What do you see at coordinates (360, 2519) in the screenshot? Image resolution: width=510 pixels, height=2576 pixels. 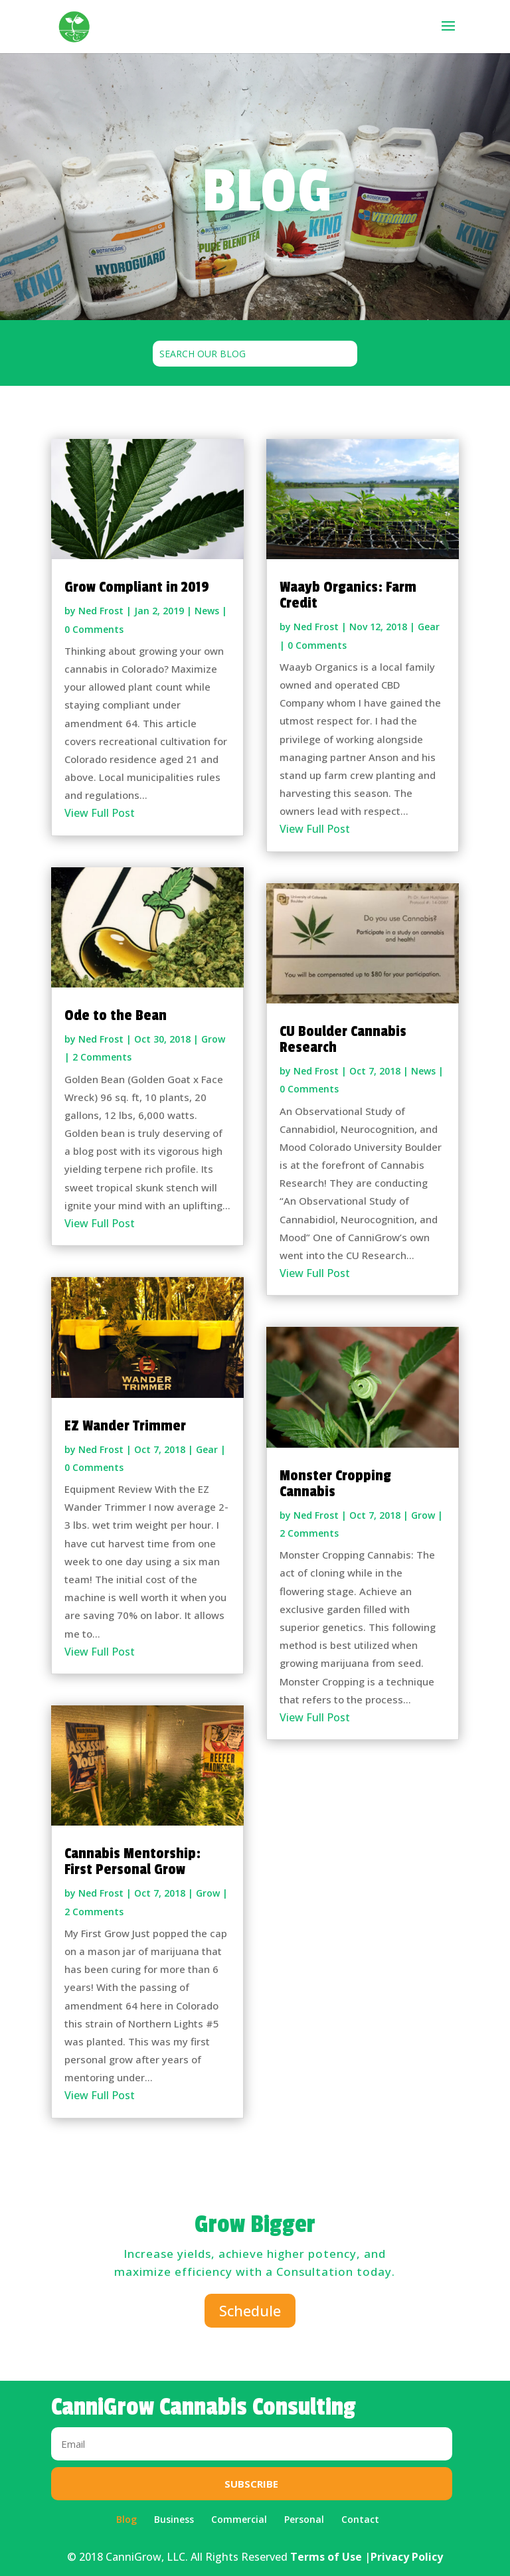 I see `Contact` at bounding box center [360, 2519].